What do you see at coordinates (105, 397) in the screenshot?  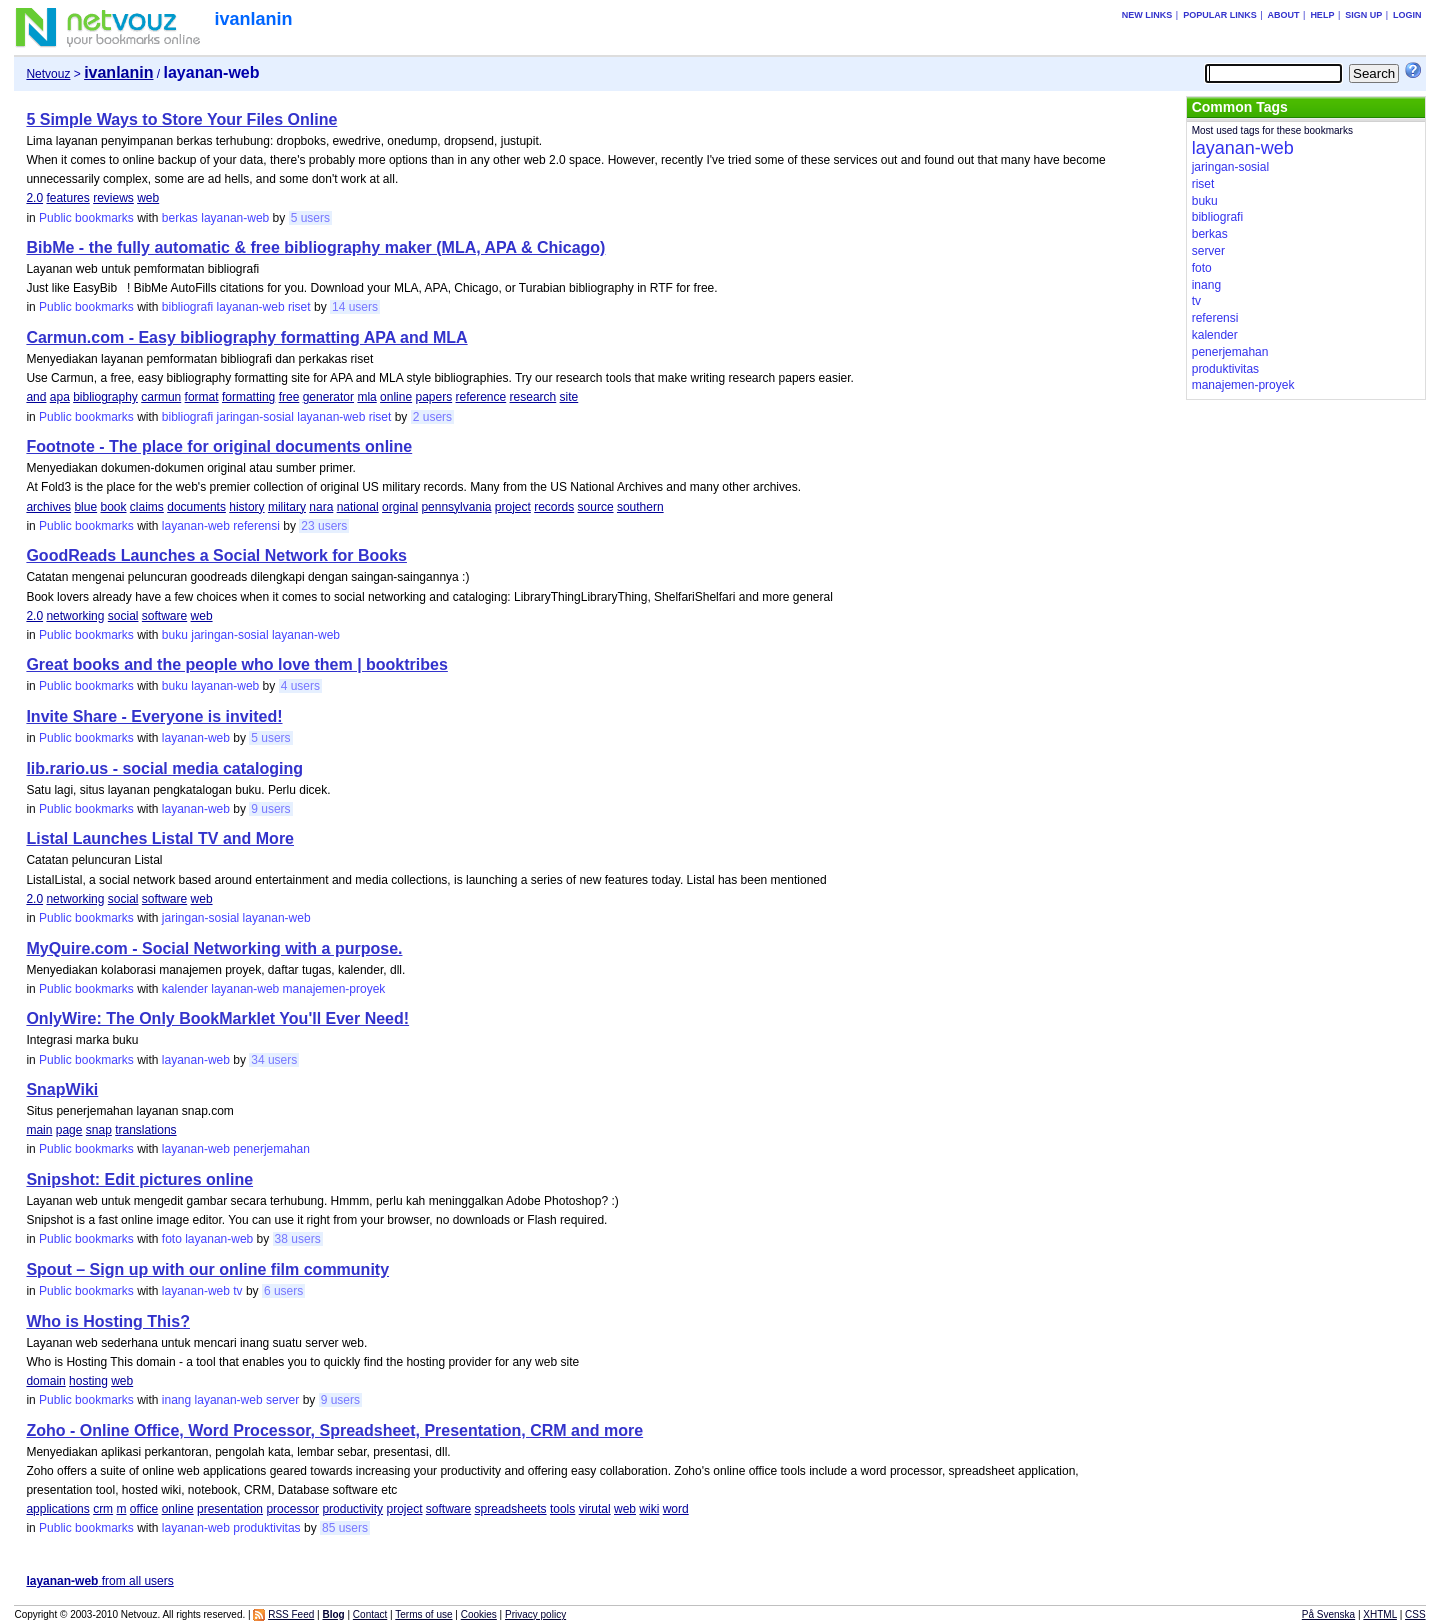 I see `bibliography` at bounding box center [105, 397].